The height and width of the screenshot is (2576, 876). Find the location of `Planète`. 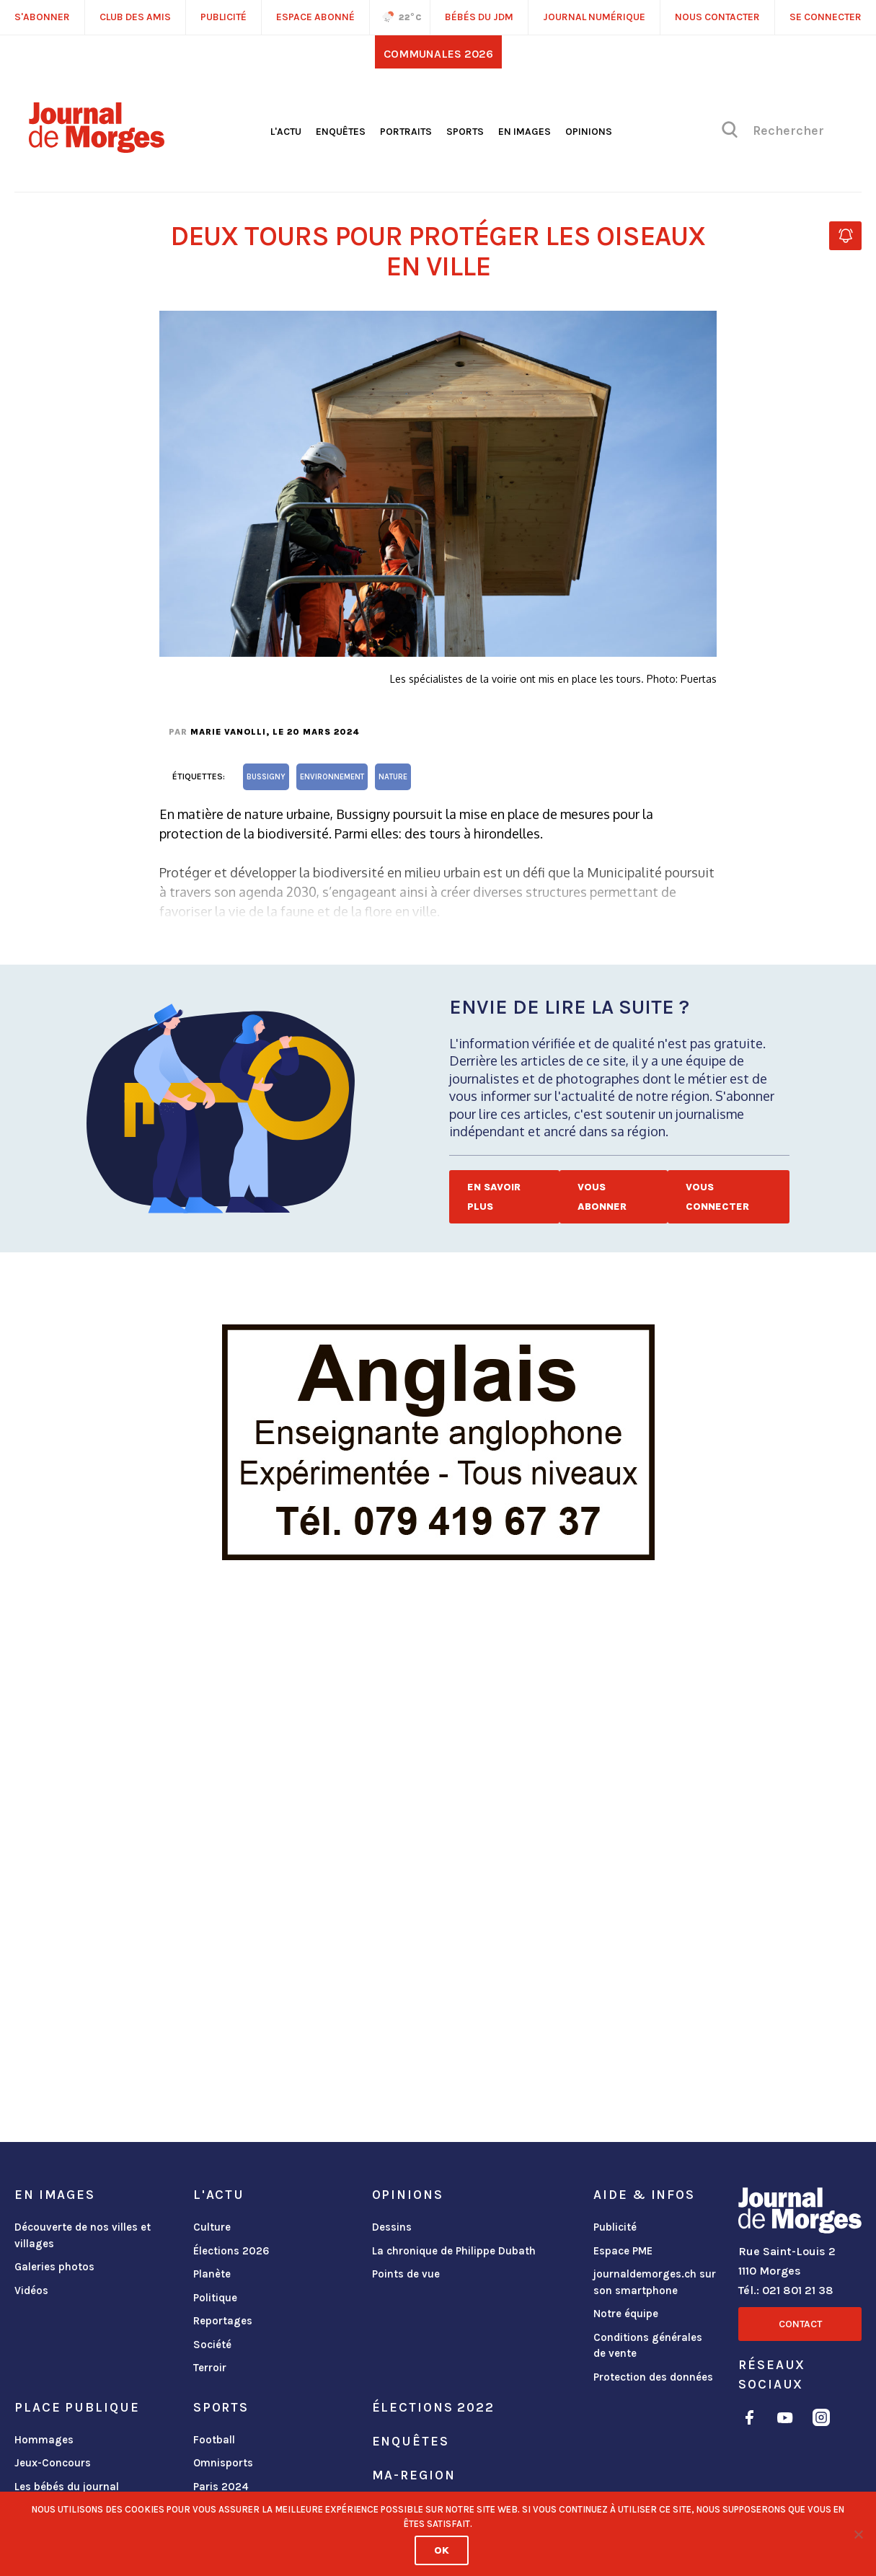

Planète is located at coordinates (212, 2273).